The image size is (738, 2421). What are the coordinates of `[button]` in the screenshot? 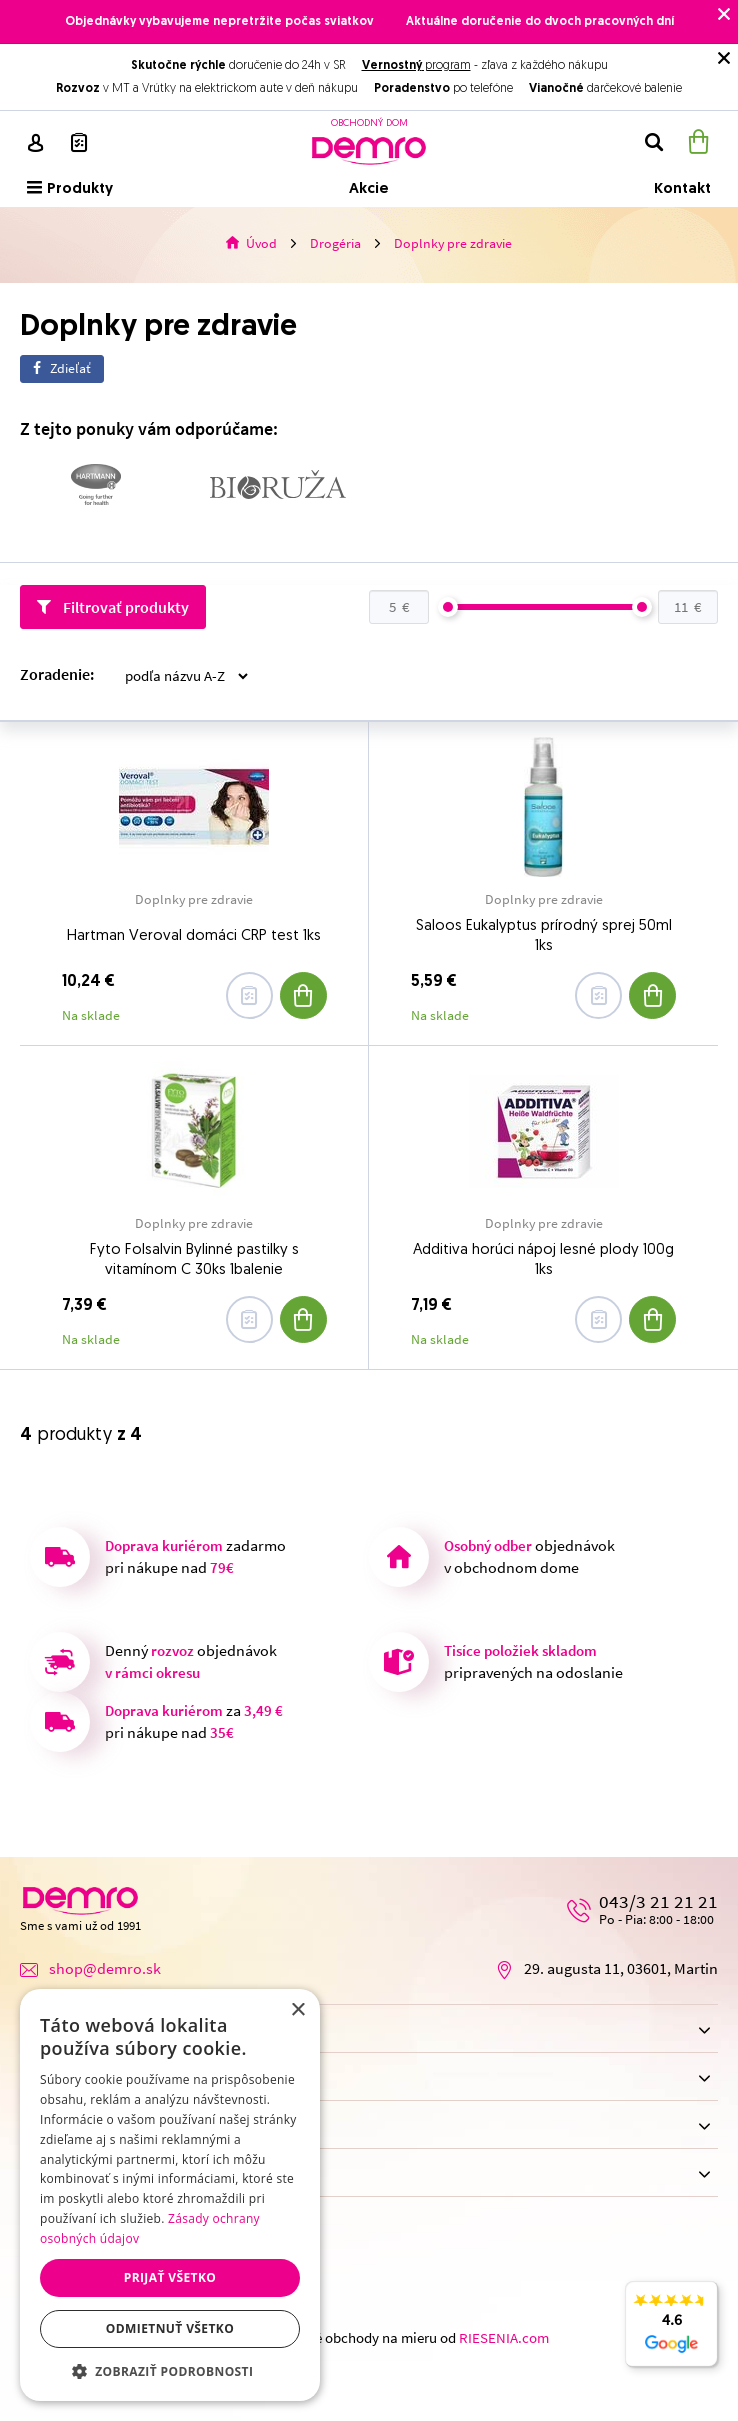 It's located at (170, 2371).